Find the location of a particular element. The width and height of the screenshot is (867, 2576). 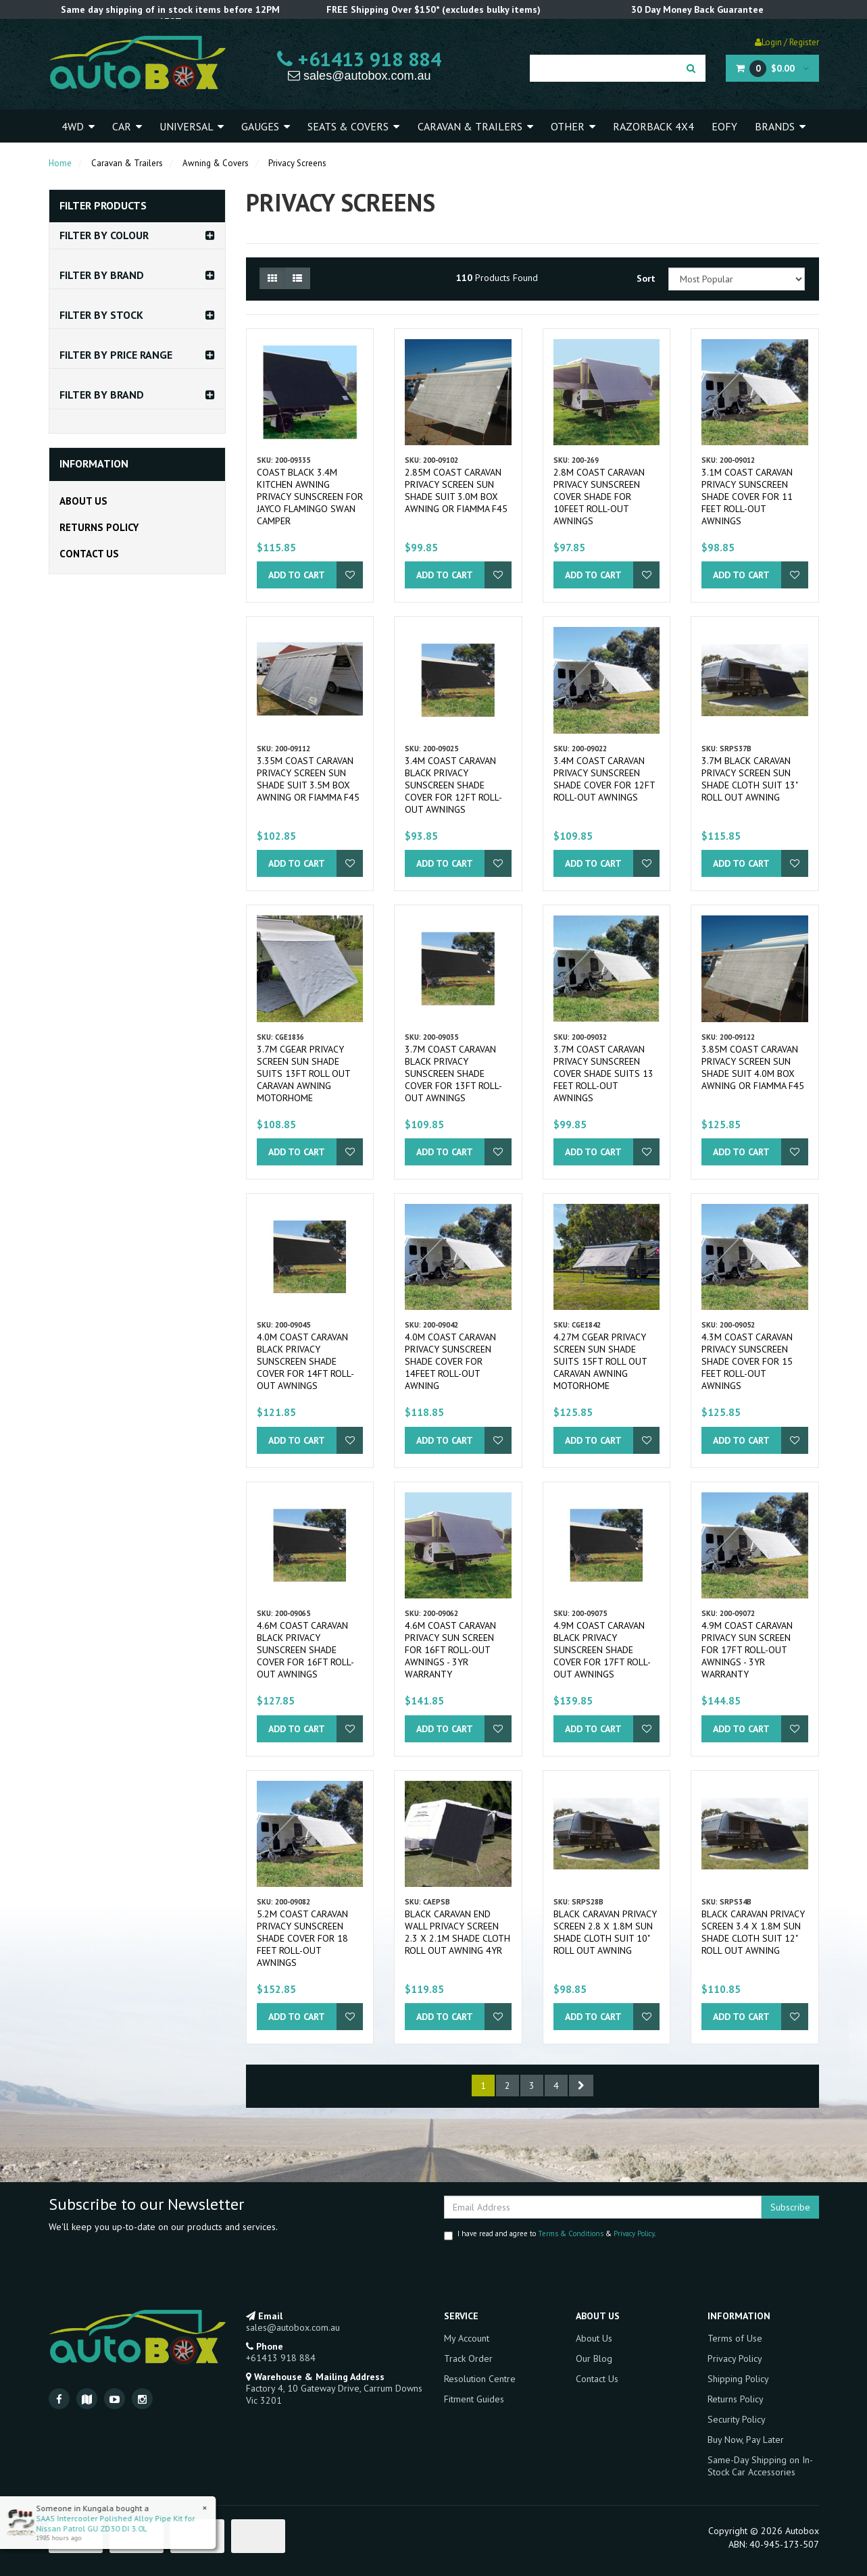

Black Caravan Privacy Screen 3.4 X 1.8m Sun Shade Cloth Suit 12" Roll Out Awning is located at coordinates (753, 1932).